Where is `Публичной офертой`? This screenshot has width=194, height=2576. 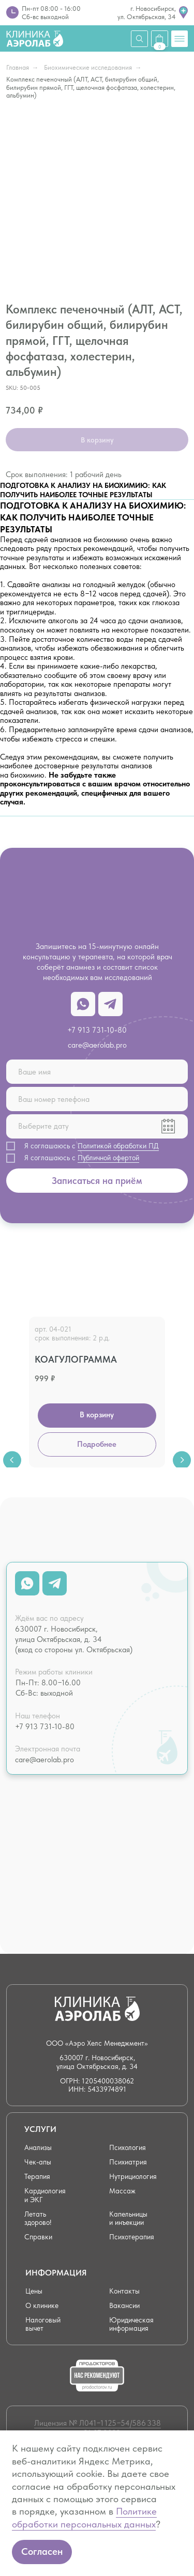 Публичной офертой is located at coordinates (108, 1157).